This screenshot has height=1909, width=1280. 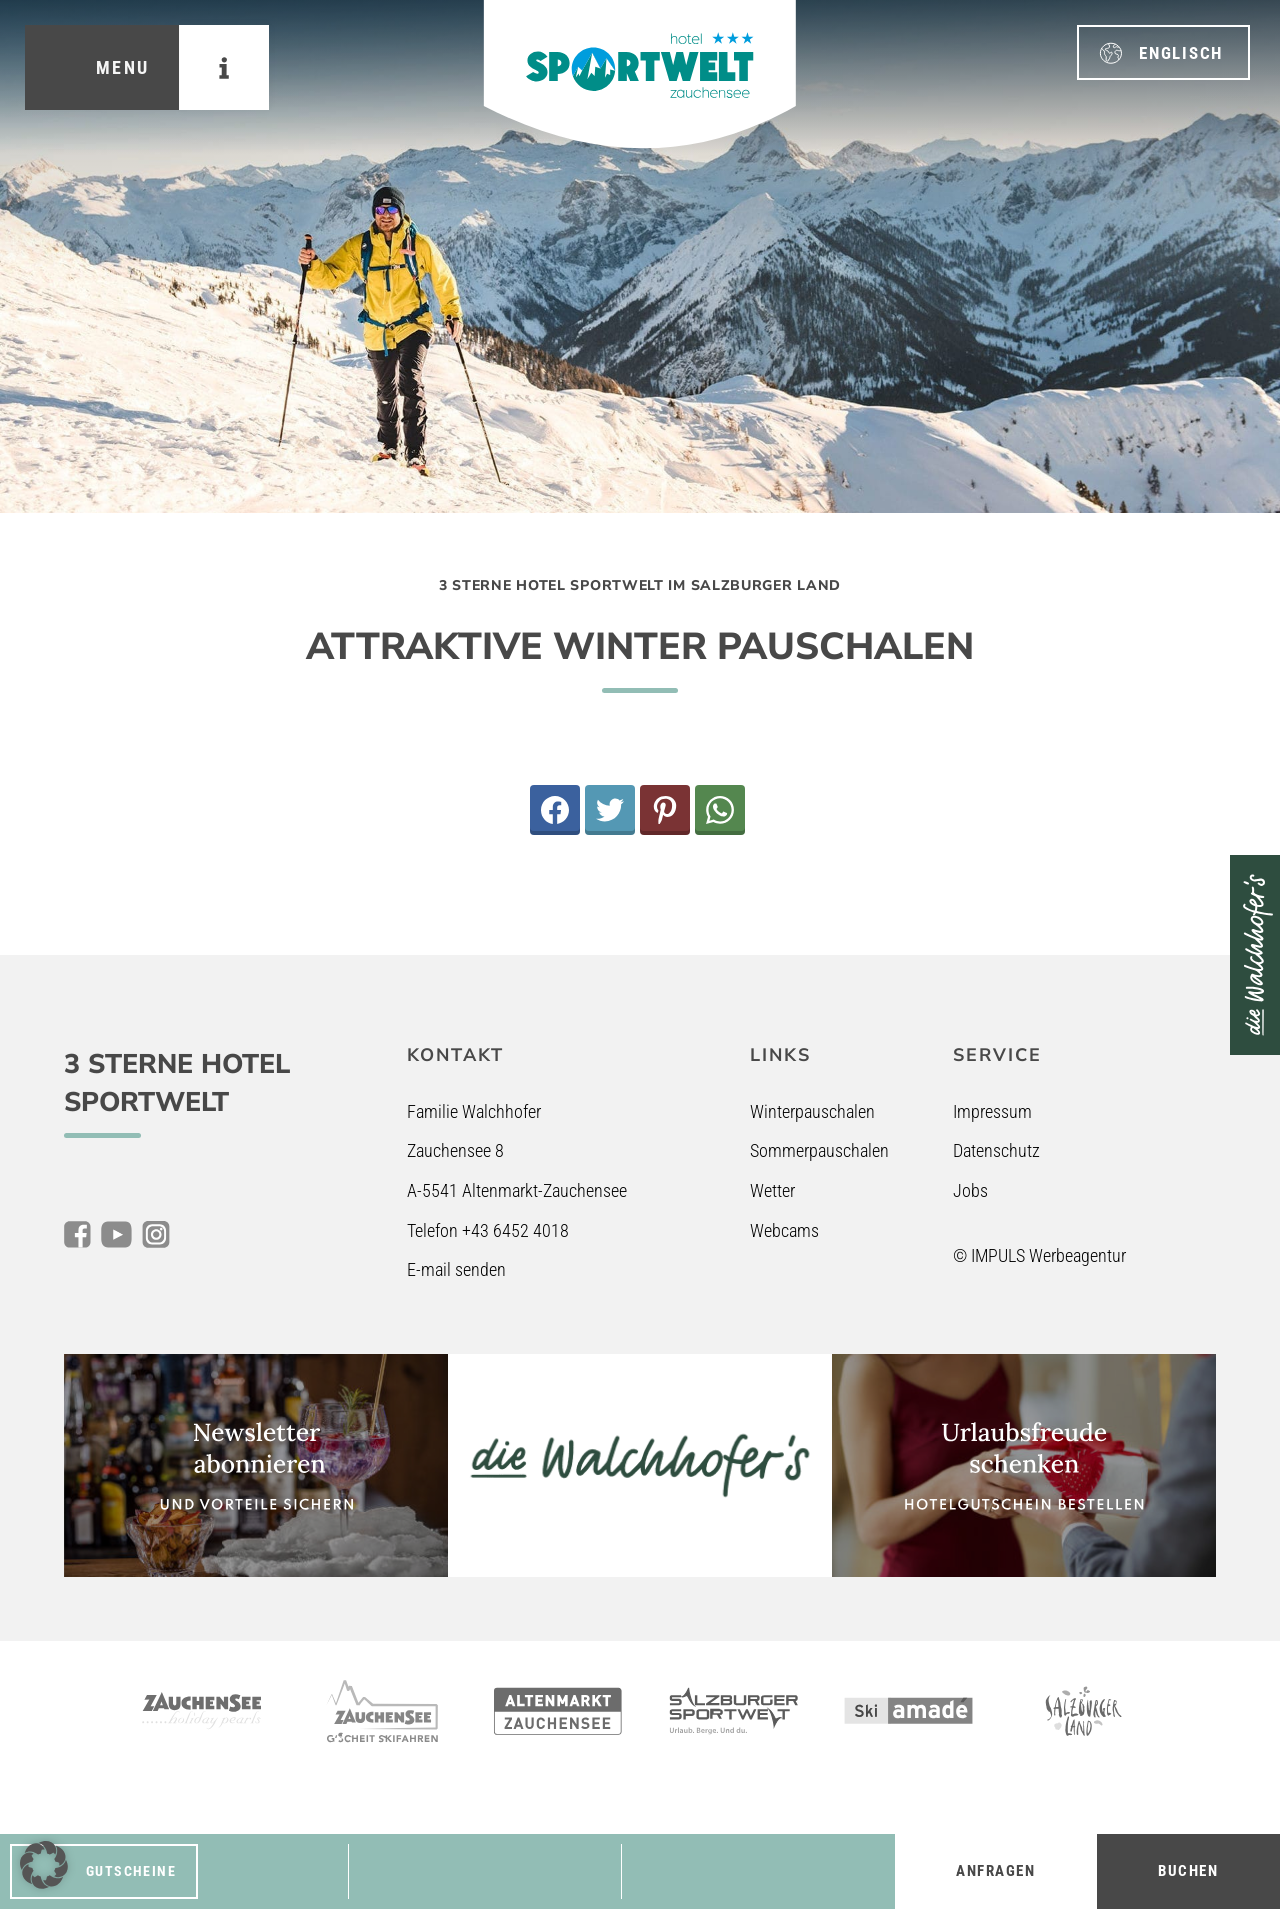 What do you see at coordinates (1188, 1871) in the screenshot?
I see `Buchen` at bounding box center [1188, 1871].